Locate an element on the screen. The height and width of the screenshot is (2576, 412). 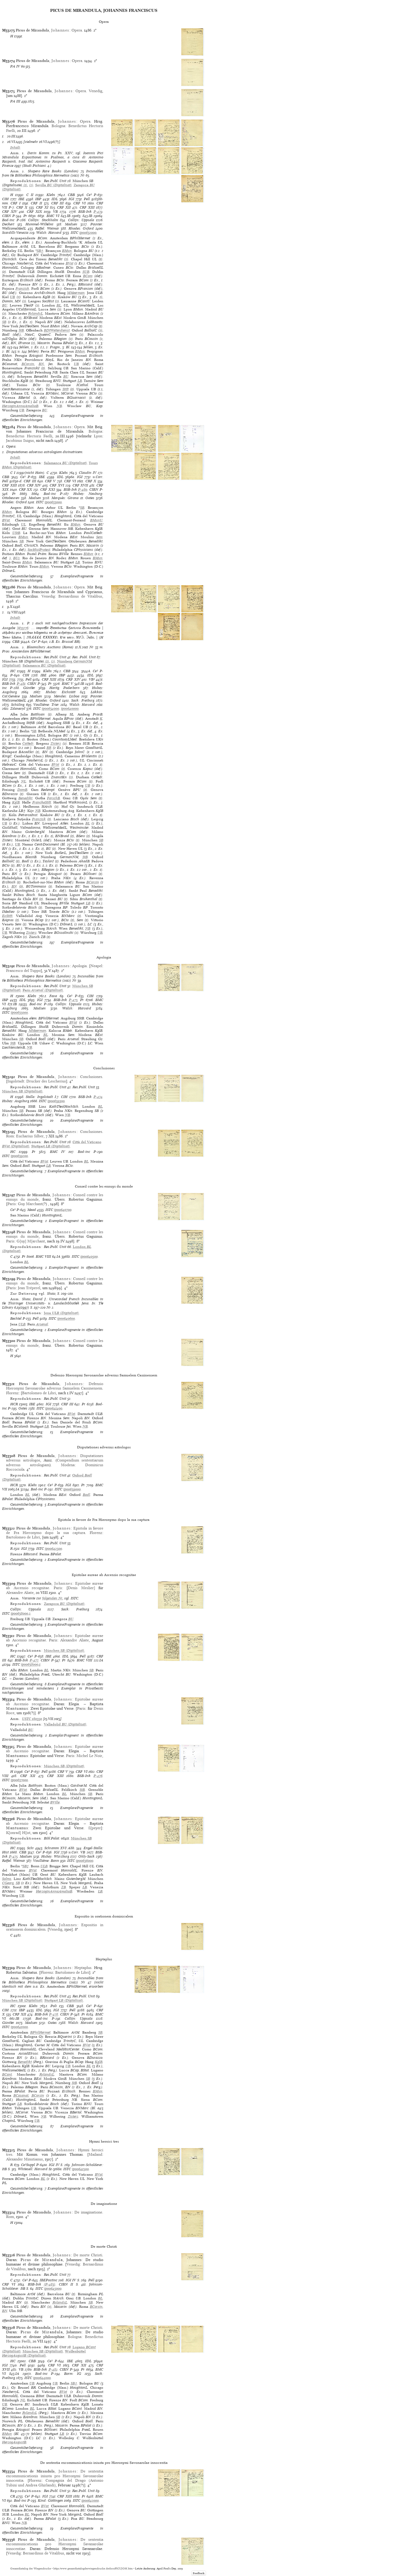
Defensio Hieronymi Savonarolae adversus Samuelem Cassinensem is located at coordinates (54, 1386).